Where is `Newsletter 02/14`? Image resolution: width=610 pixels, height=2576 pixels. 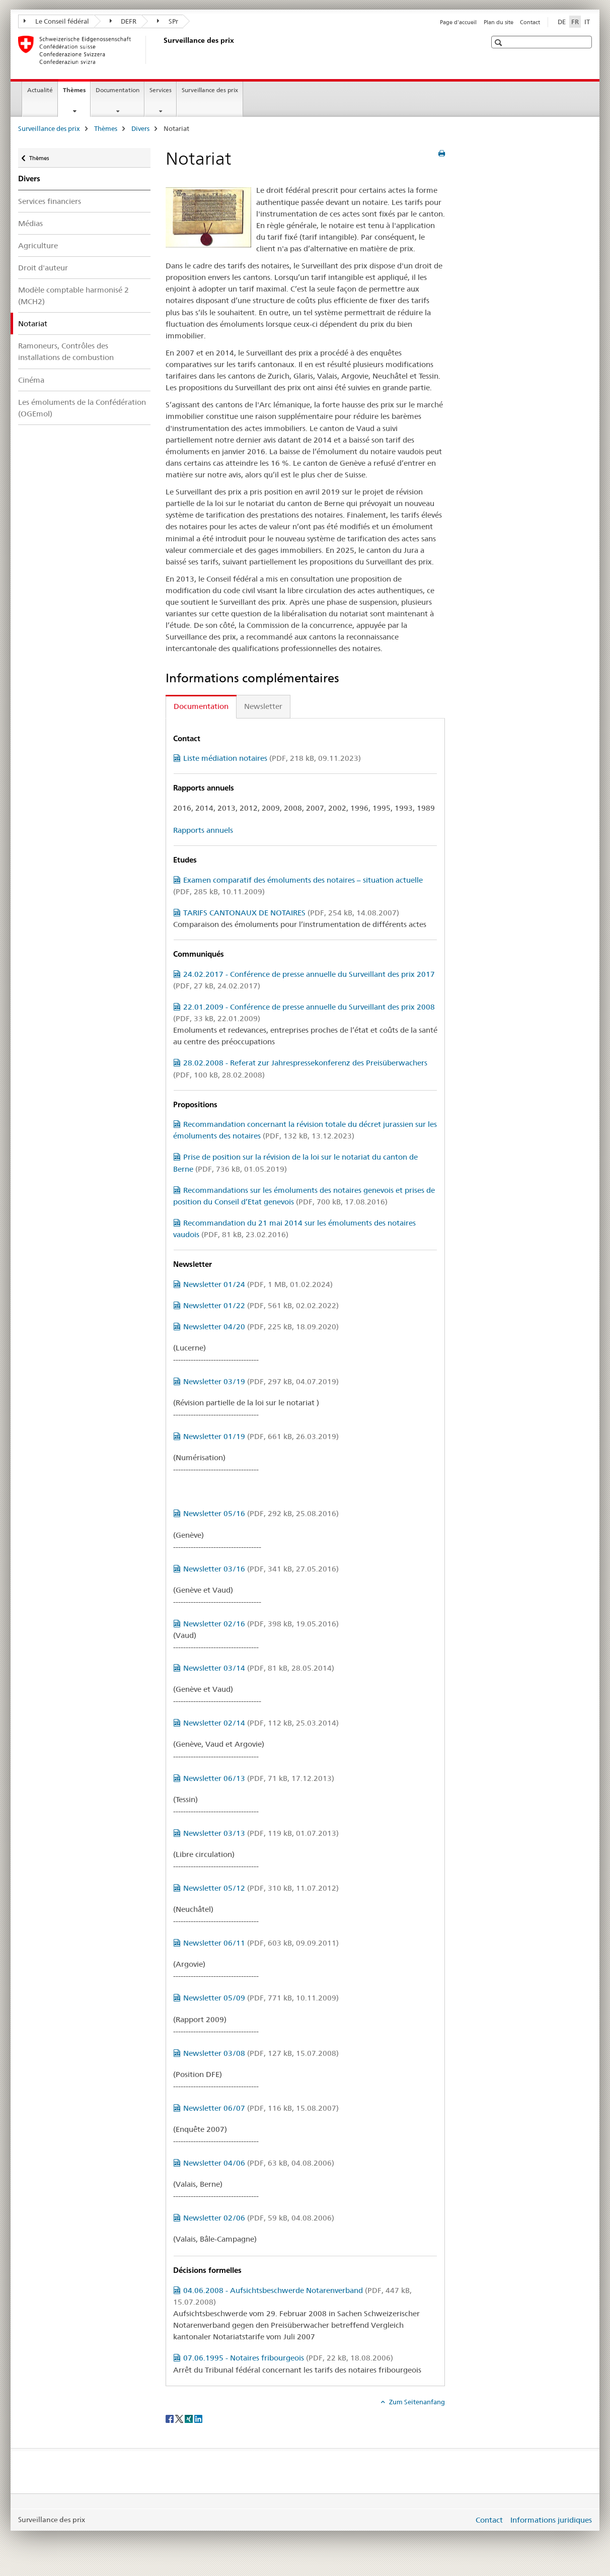 Newsletter 02/14 is located at coordinates (261, 1723).